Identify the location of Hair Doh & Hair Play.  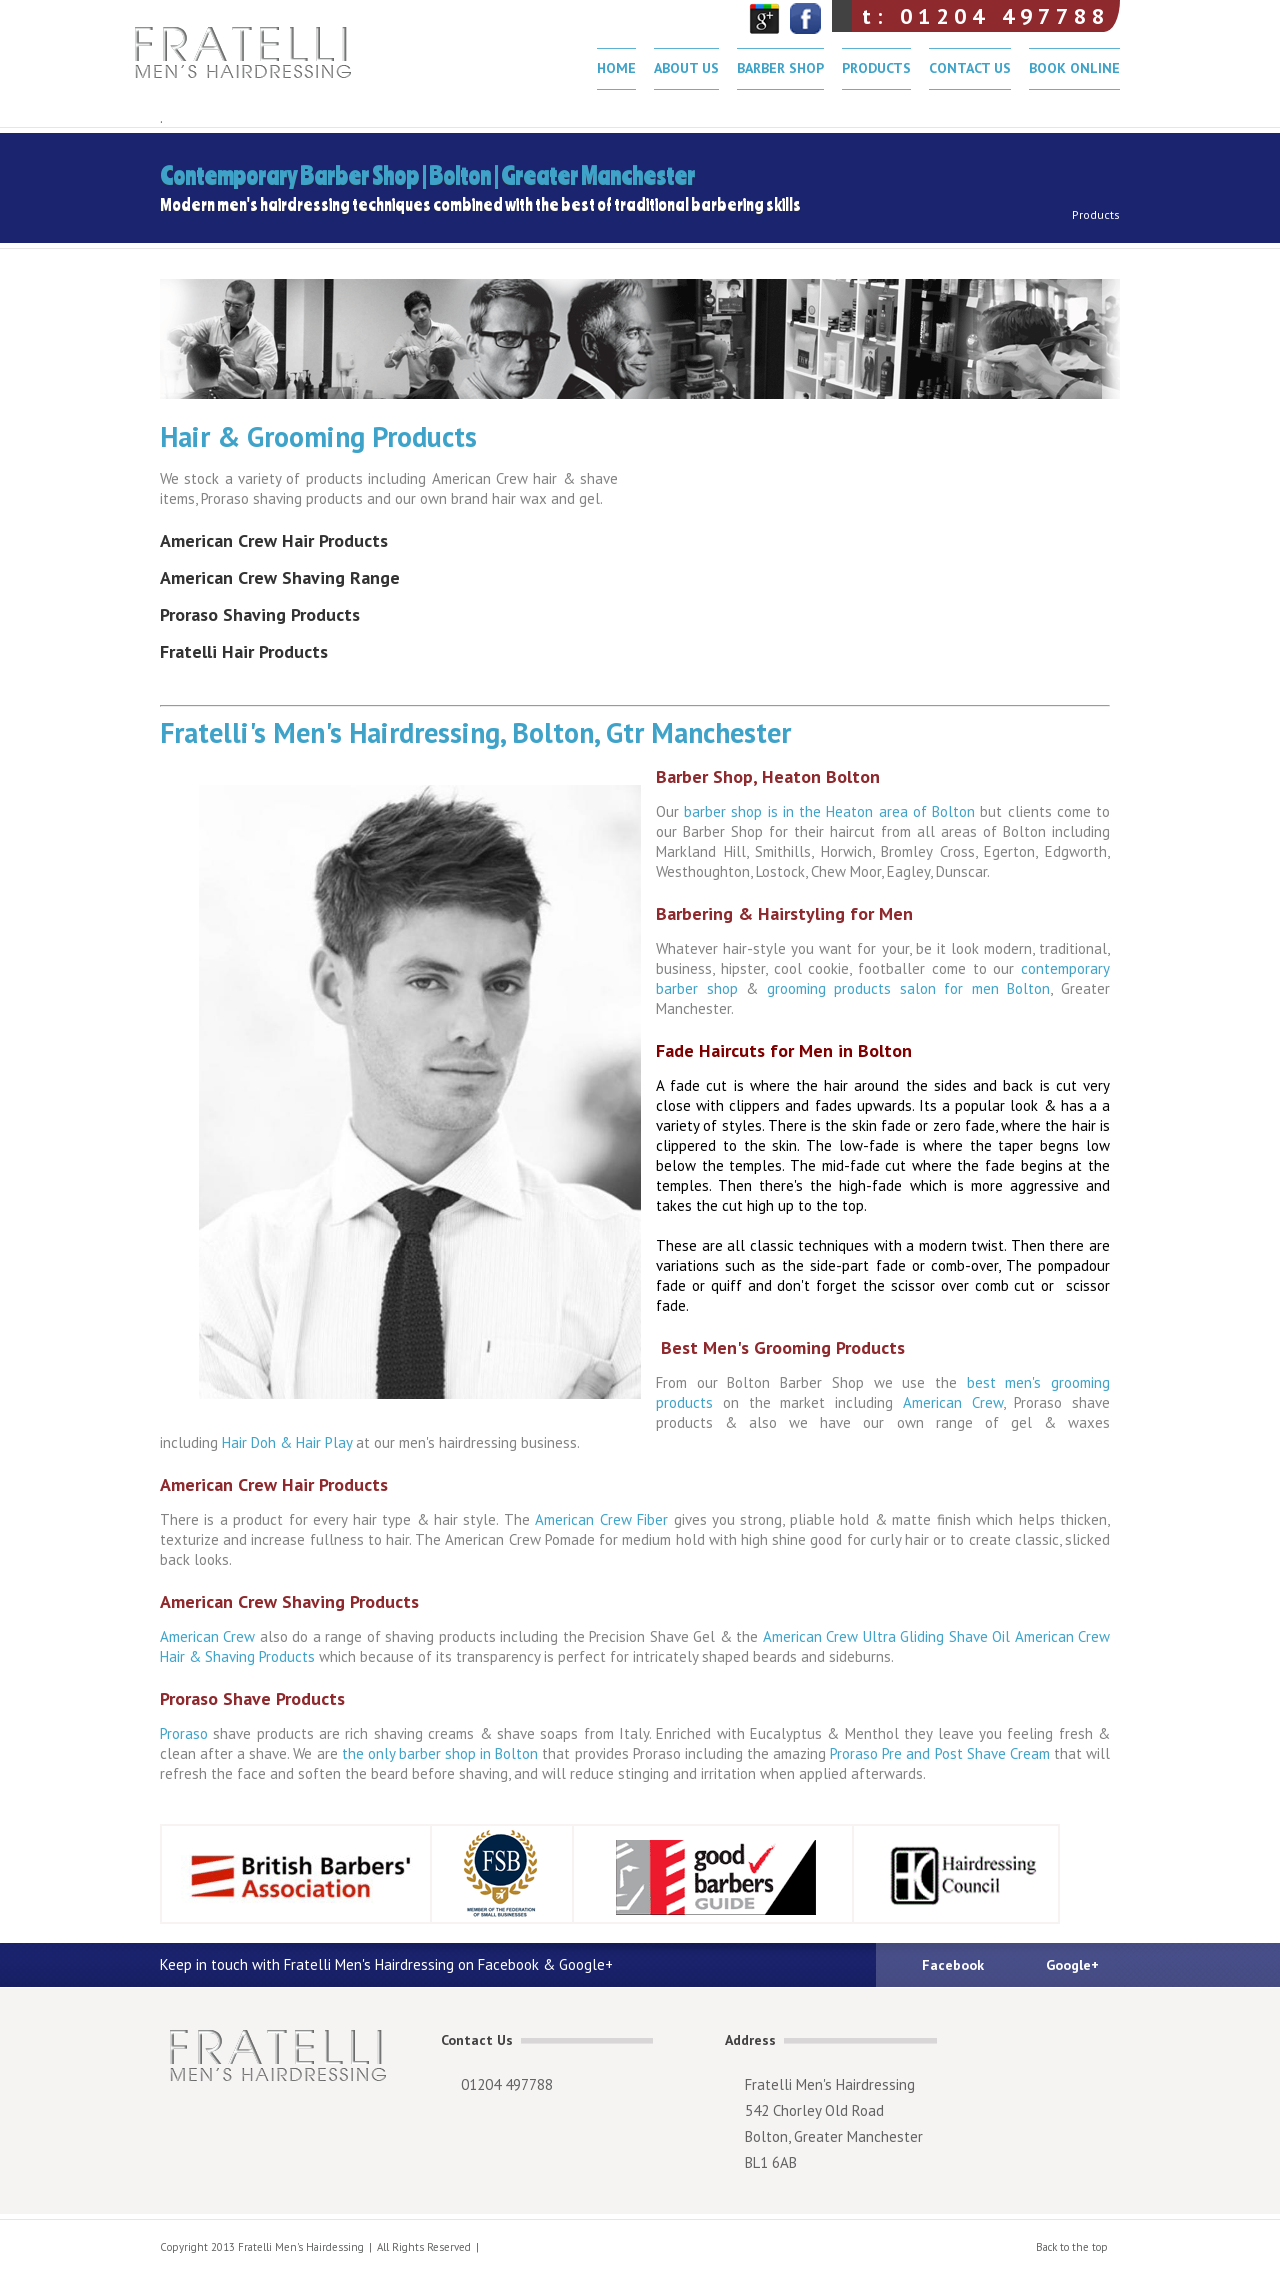
(287, 1442).